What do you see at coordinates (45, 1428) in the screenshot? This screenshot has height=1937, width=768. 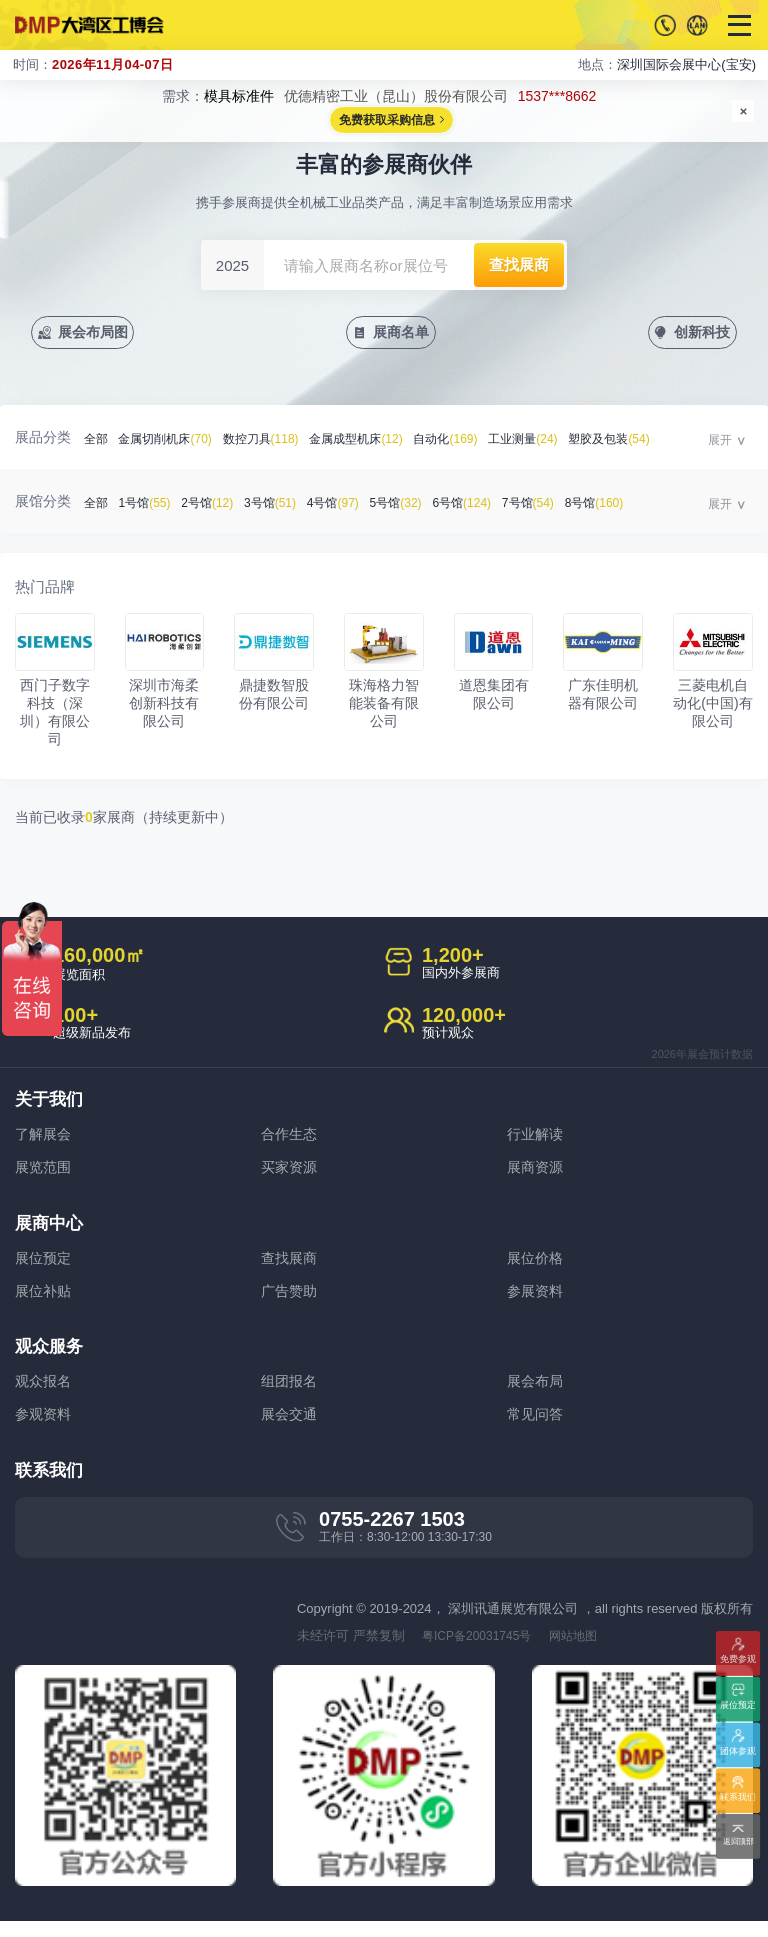 I see `参观资料` at bounding box center [45, 1428].